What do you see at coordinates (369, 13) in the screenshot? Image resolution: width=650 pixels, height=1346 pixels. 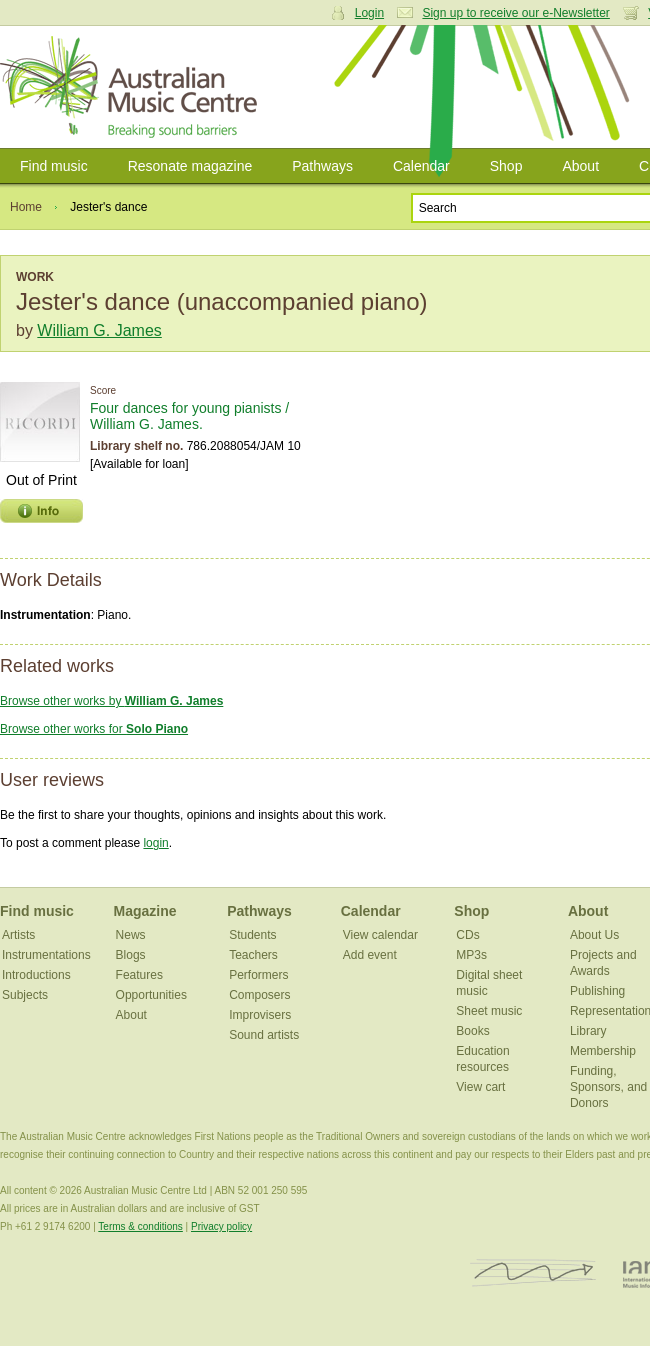 I see `Login` at bounding box center [369, 13].